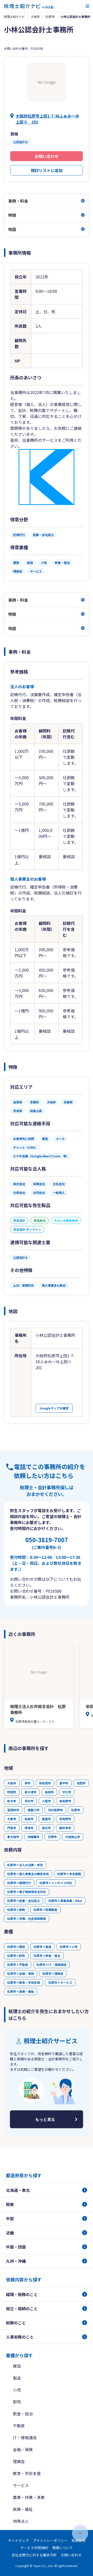 The height and width of the screenshot is (2576, 93). What do you see at coordinates (19, 1883) in the screenshot?
I see `松原市×経理代行` at bounding box center [19, 1883].